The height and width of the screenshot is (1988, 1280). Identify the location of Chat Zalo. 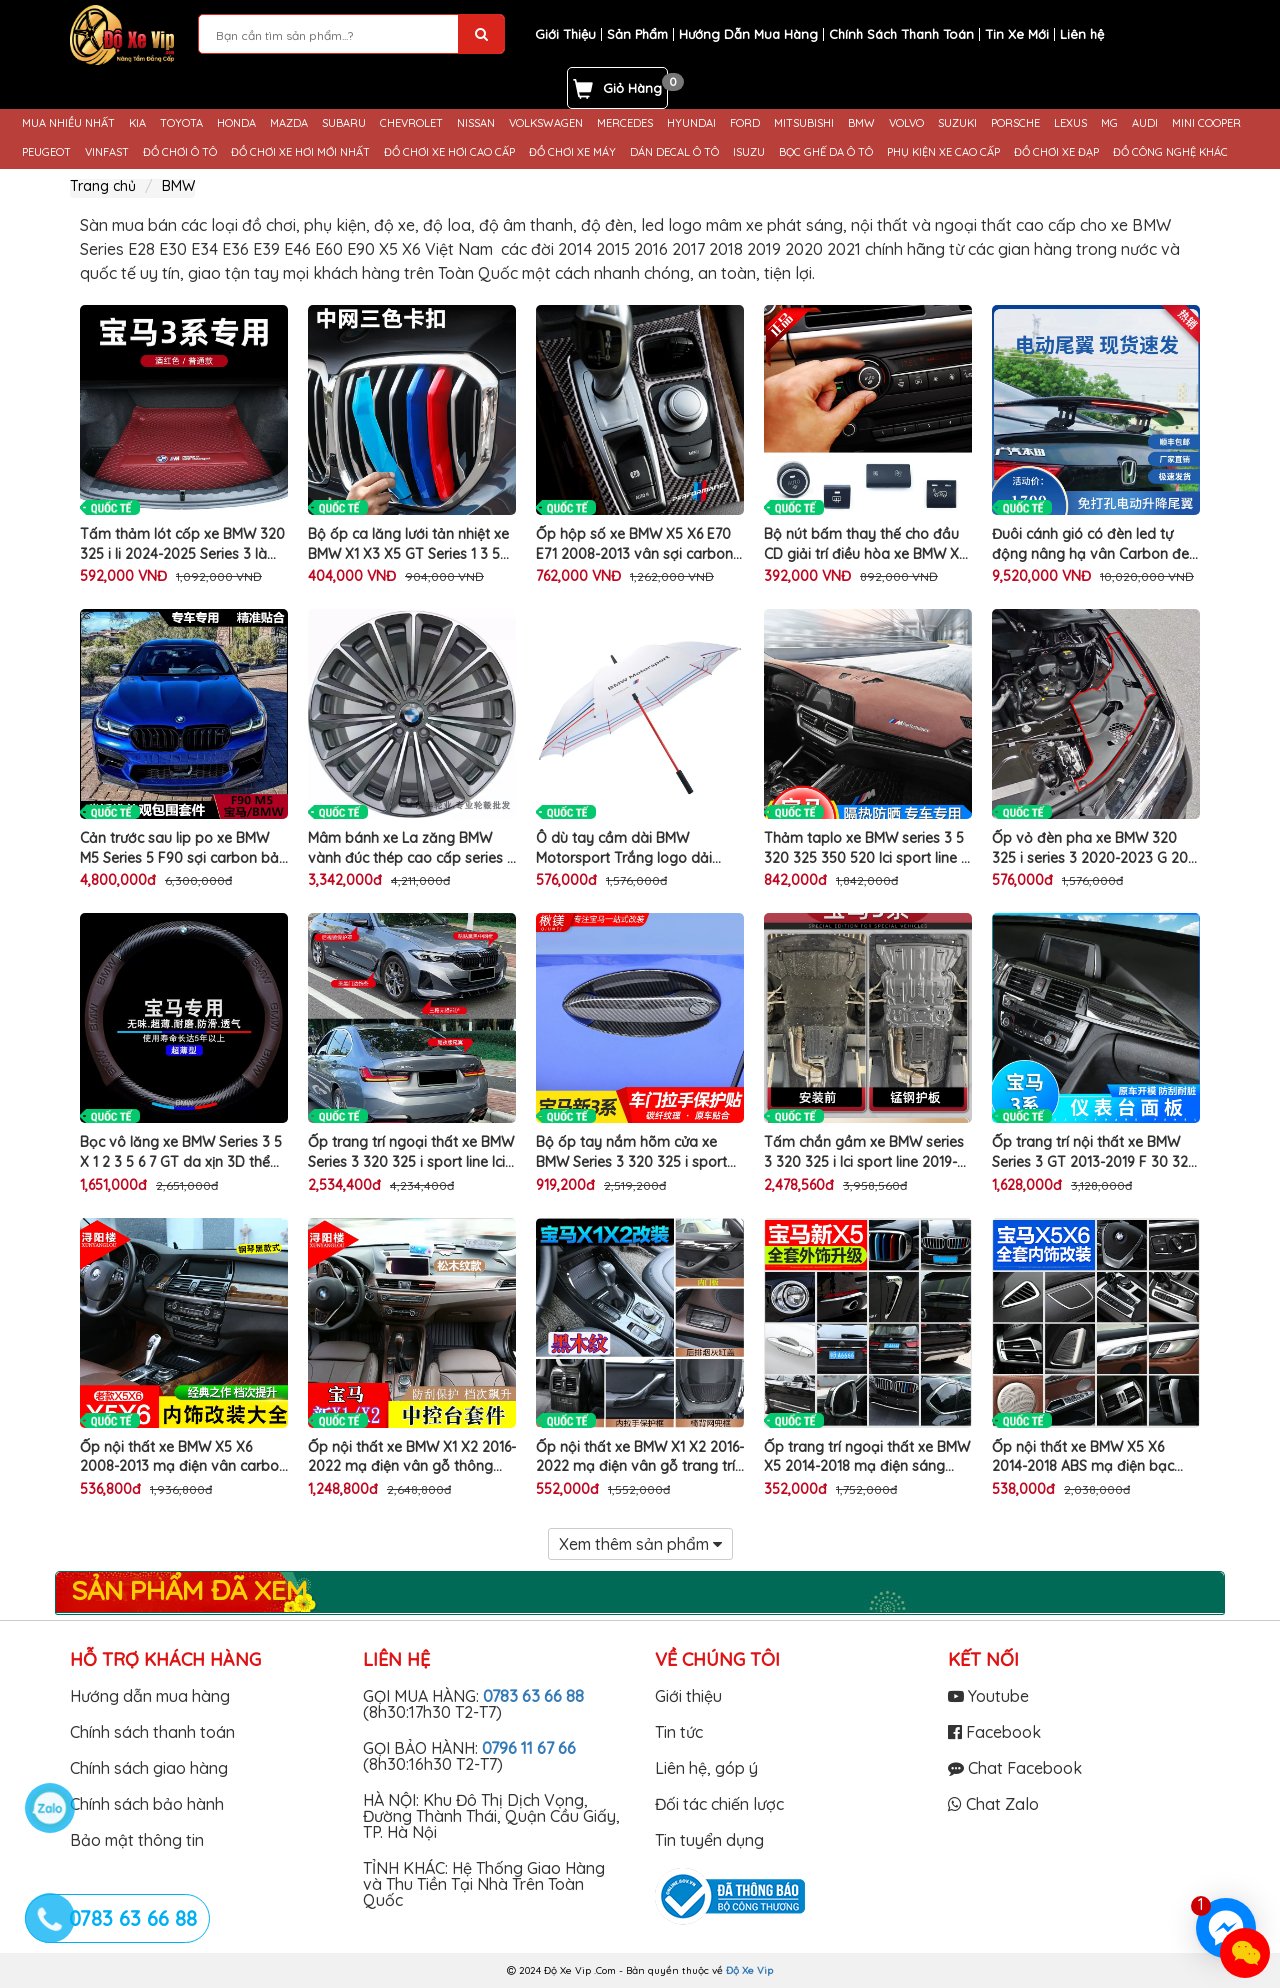
(993, 1804).